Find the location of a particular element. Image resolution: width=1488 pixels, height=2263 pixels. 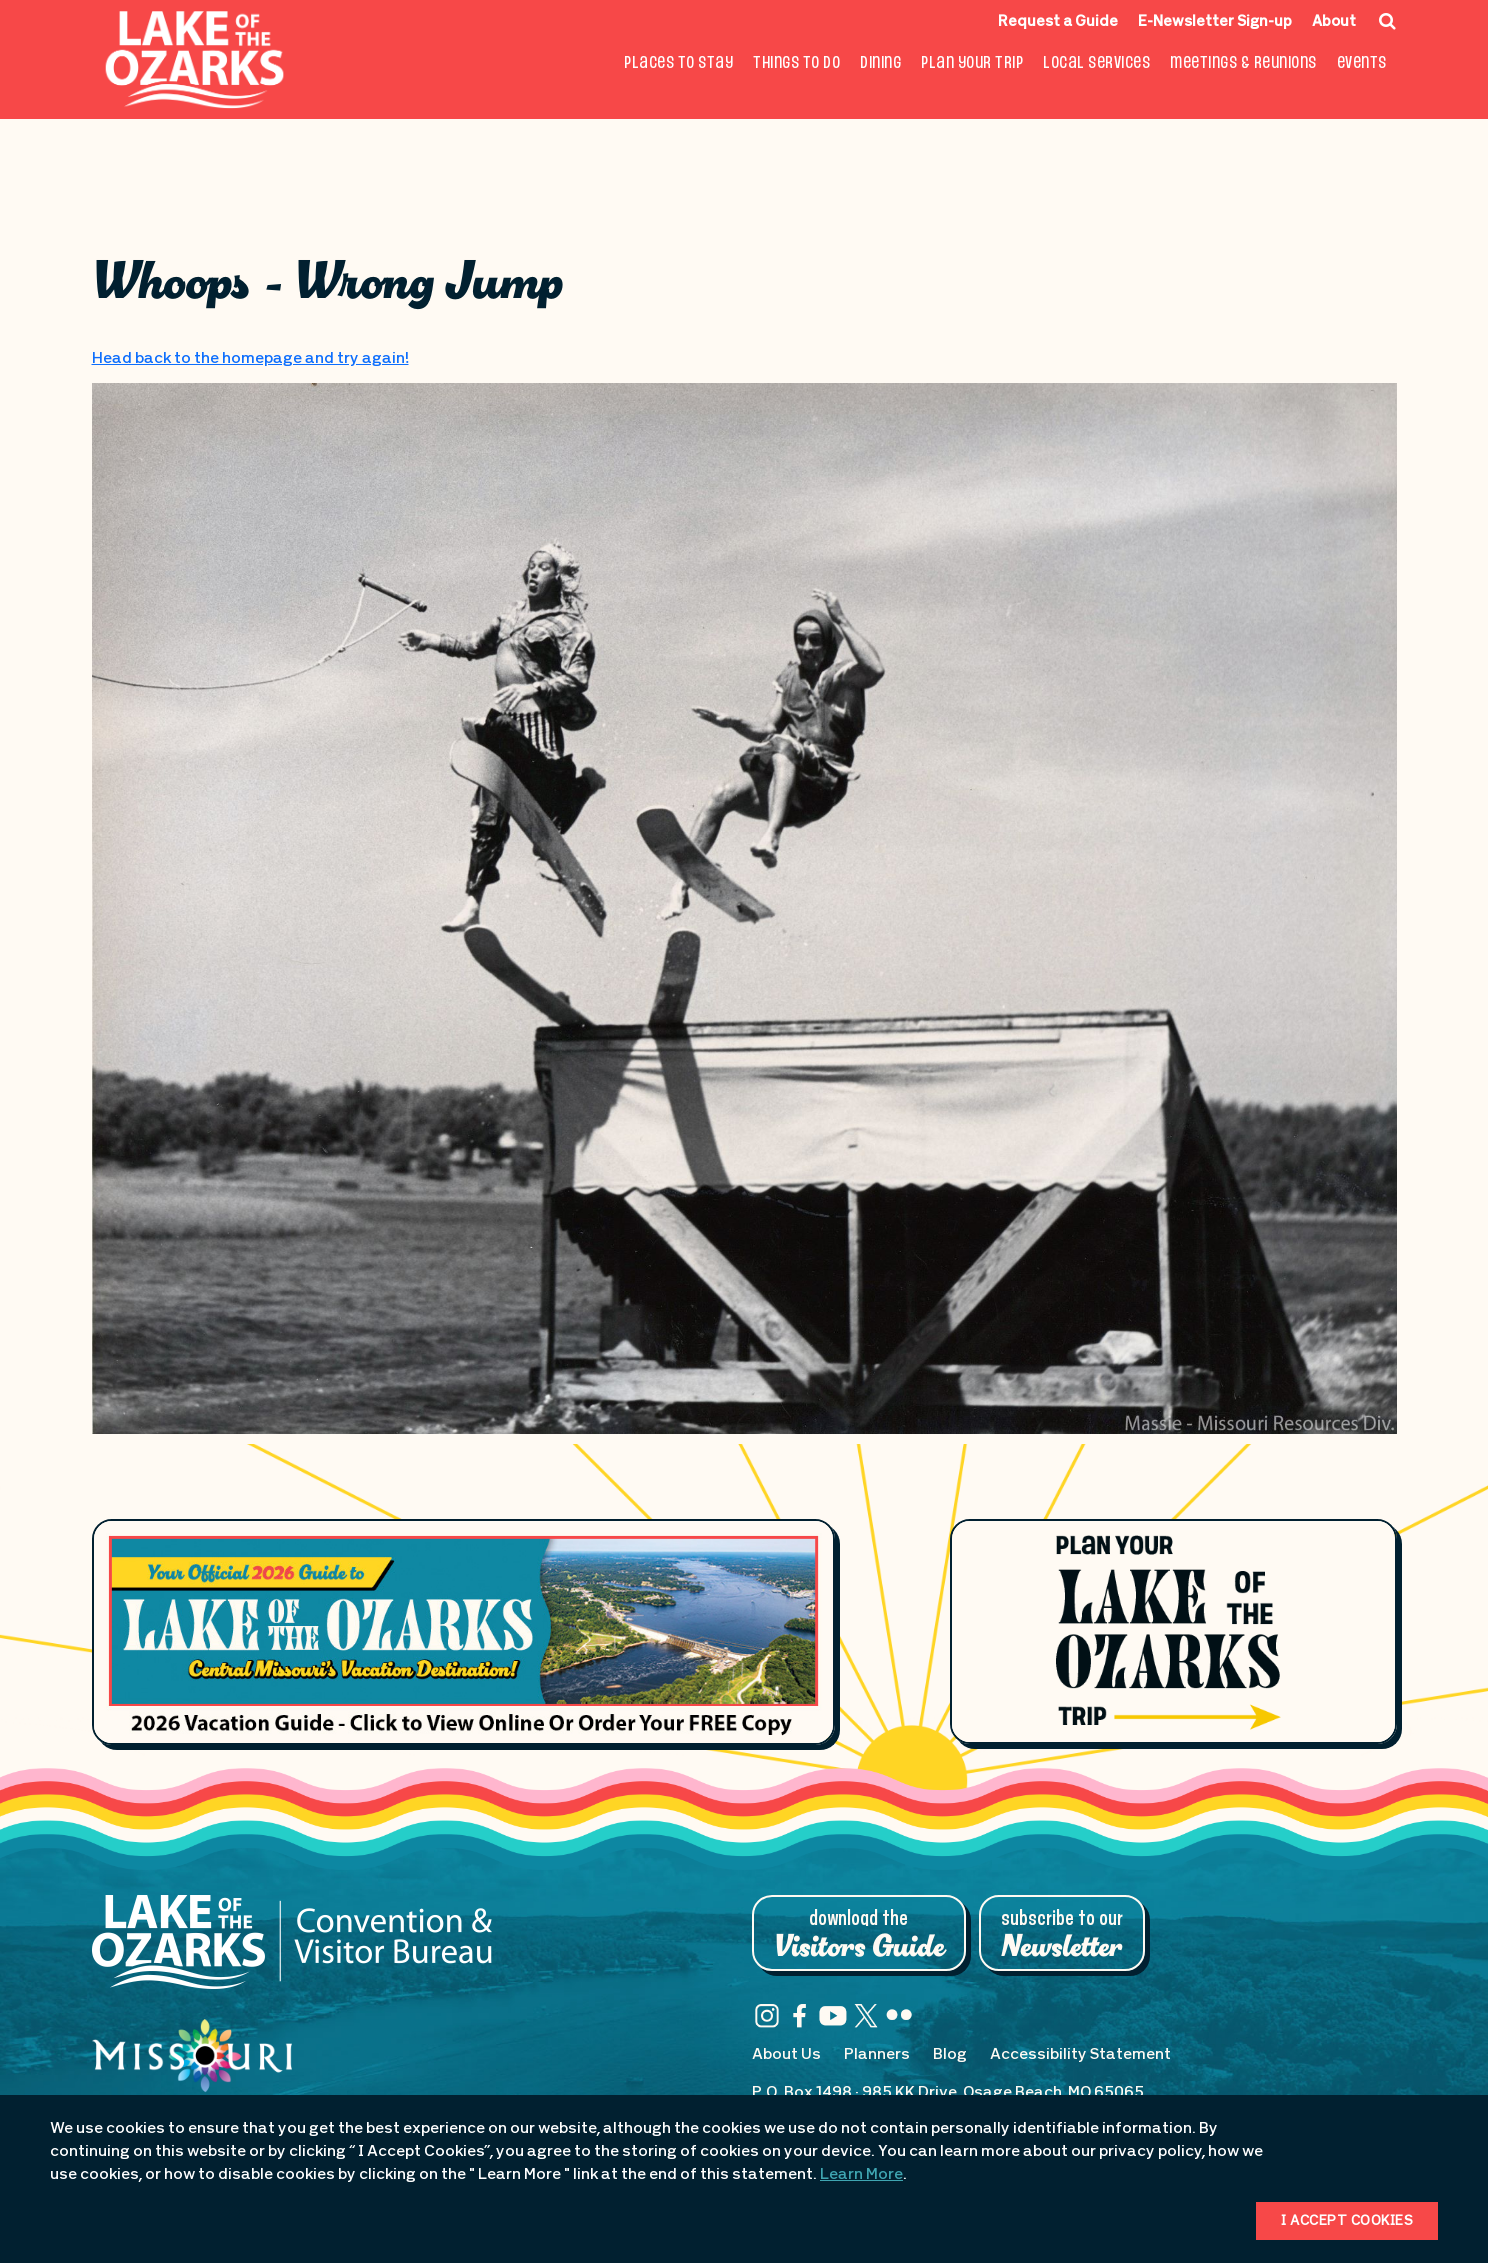

Blog is located at coordinates (950, 2055).